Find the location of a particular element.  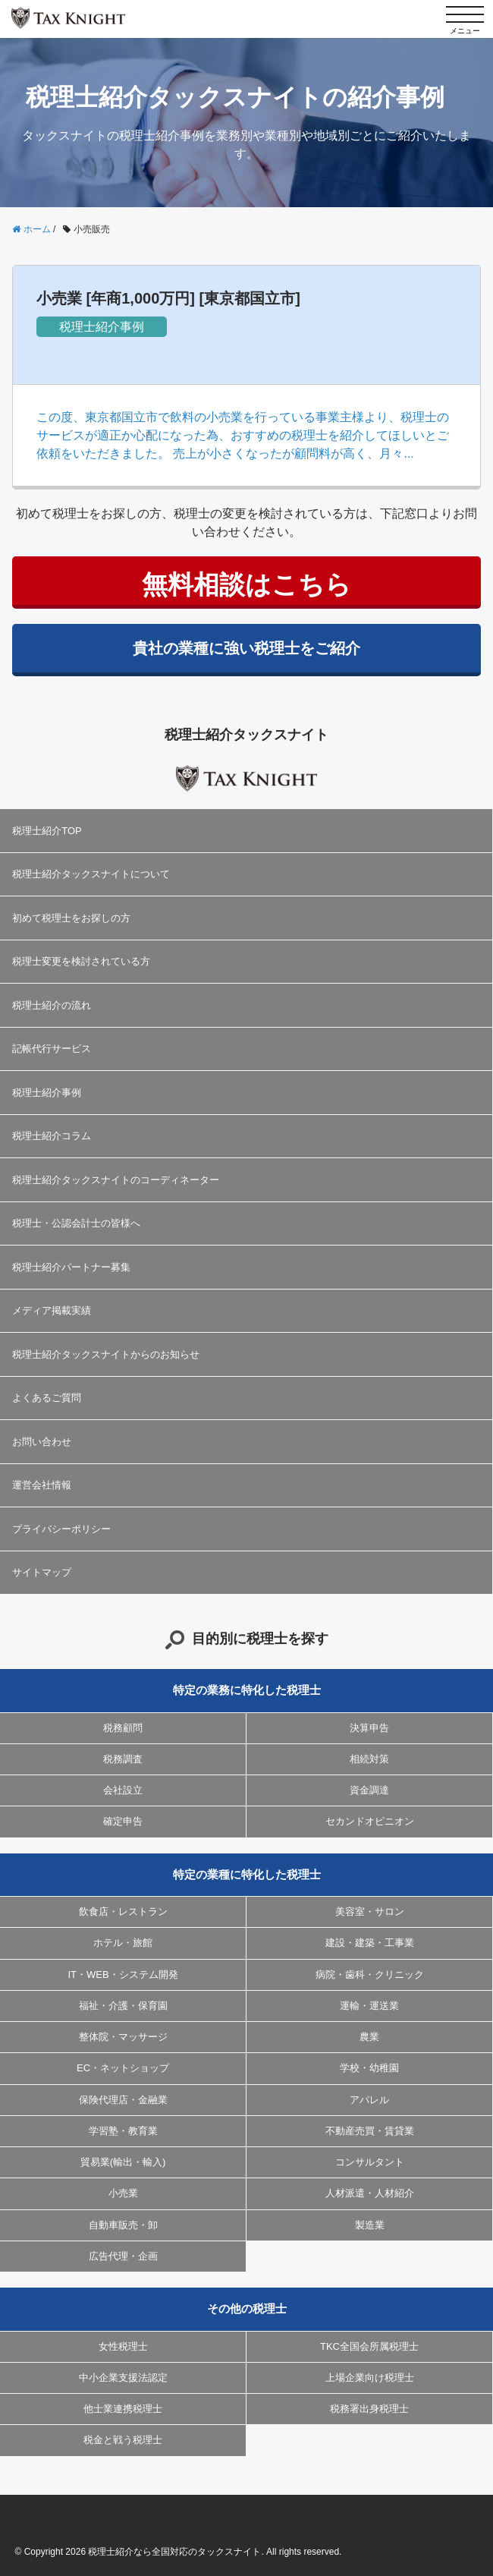

小売業 [年商1,000万円] [東京都国立市] is located at coordinates (168, 298).